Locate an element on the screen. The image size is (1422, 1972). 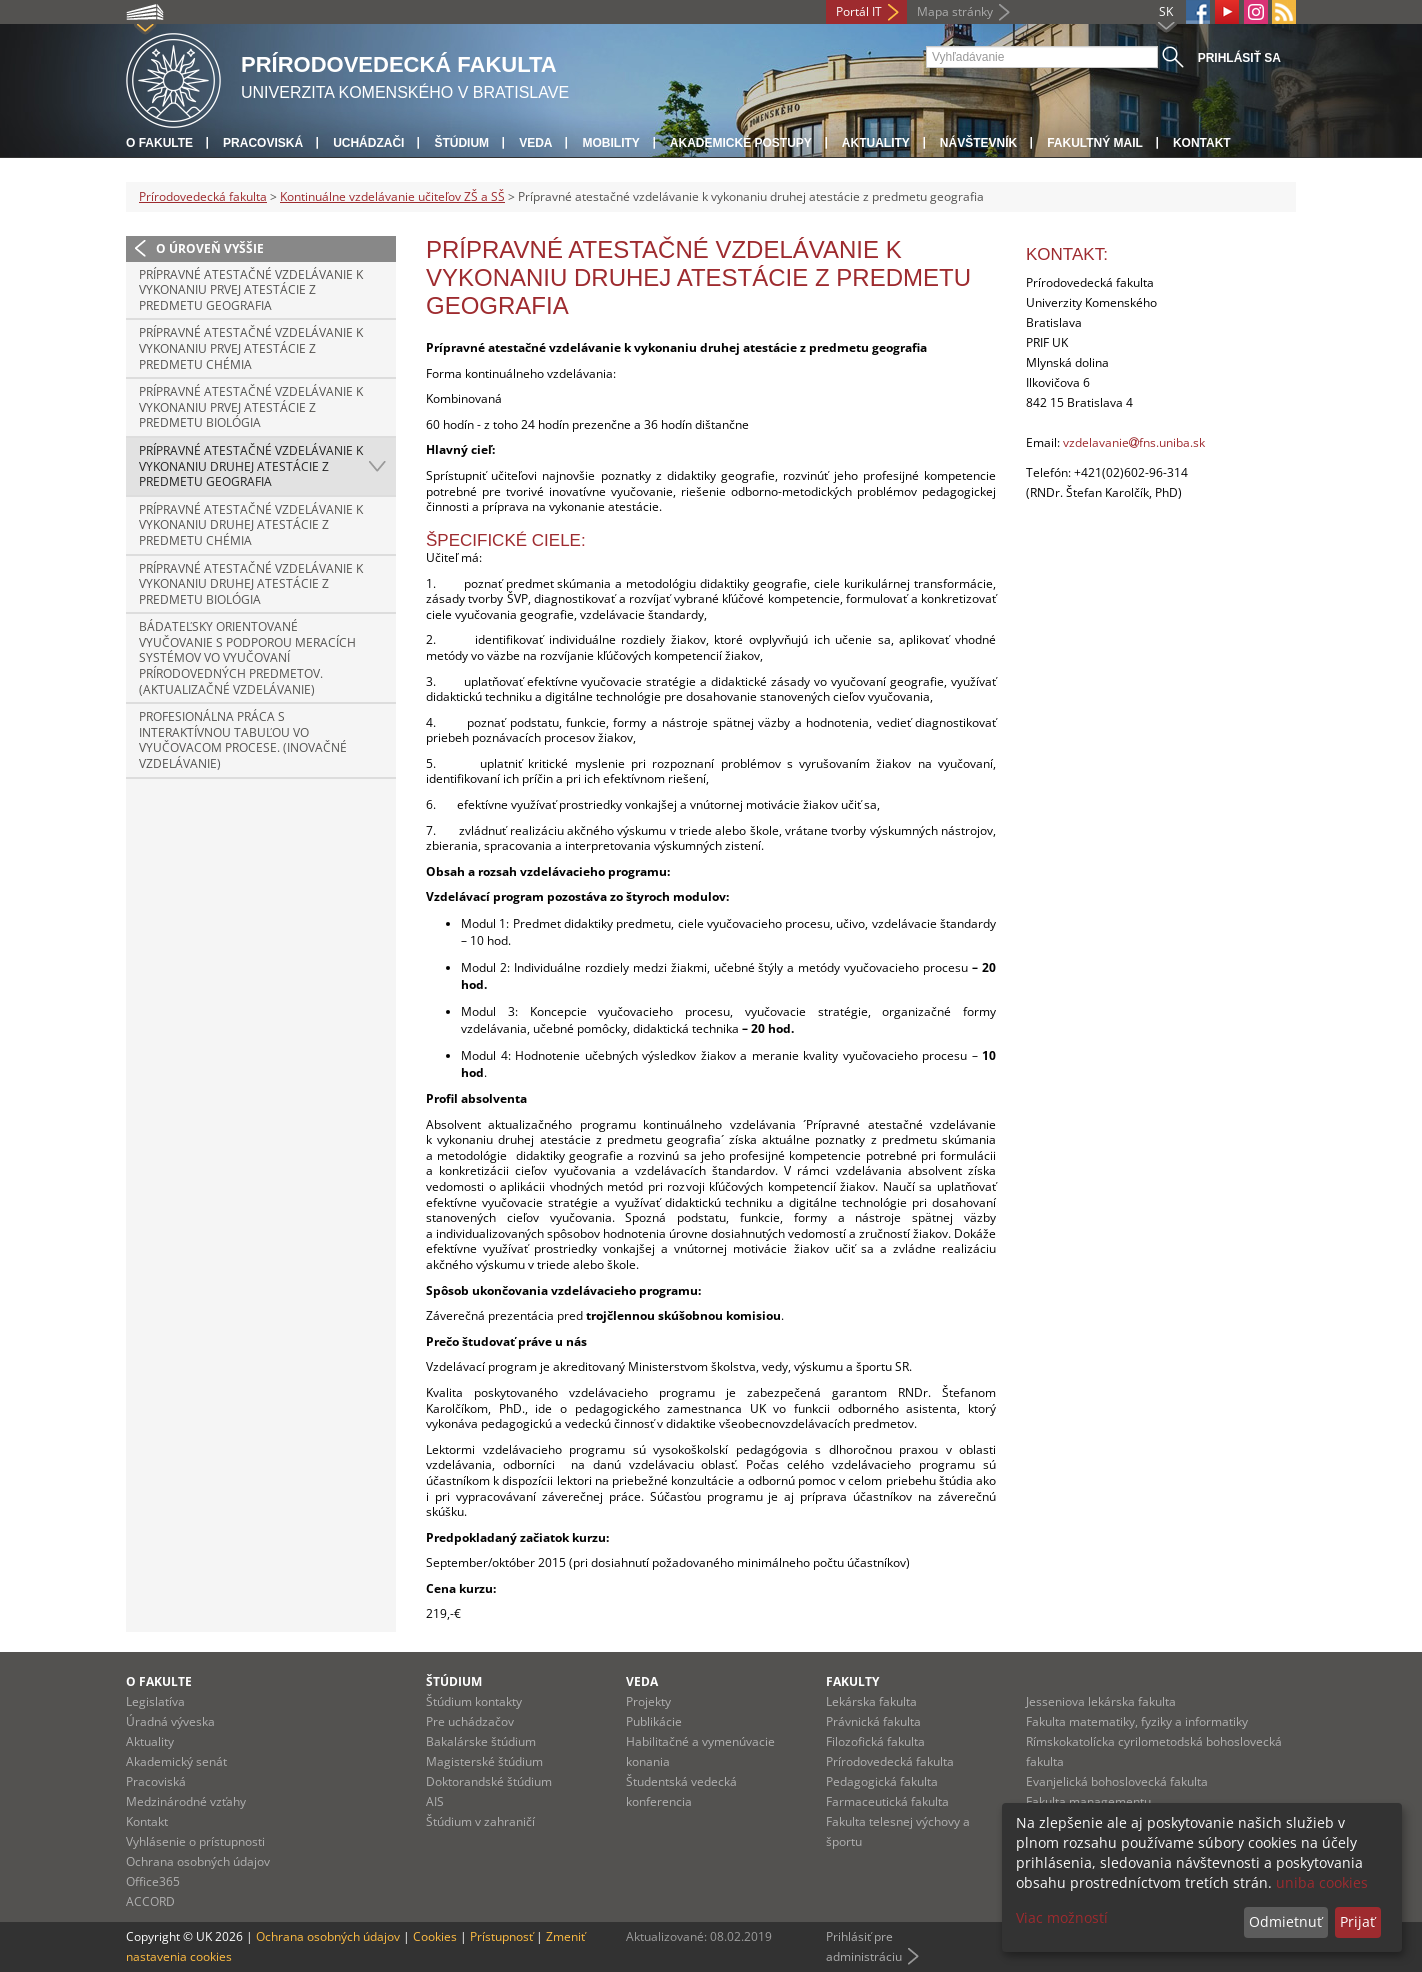
uniba cookies is located at coordinates (1322, 1882).